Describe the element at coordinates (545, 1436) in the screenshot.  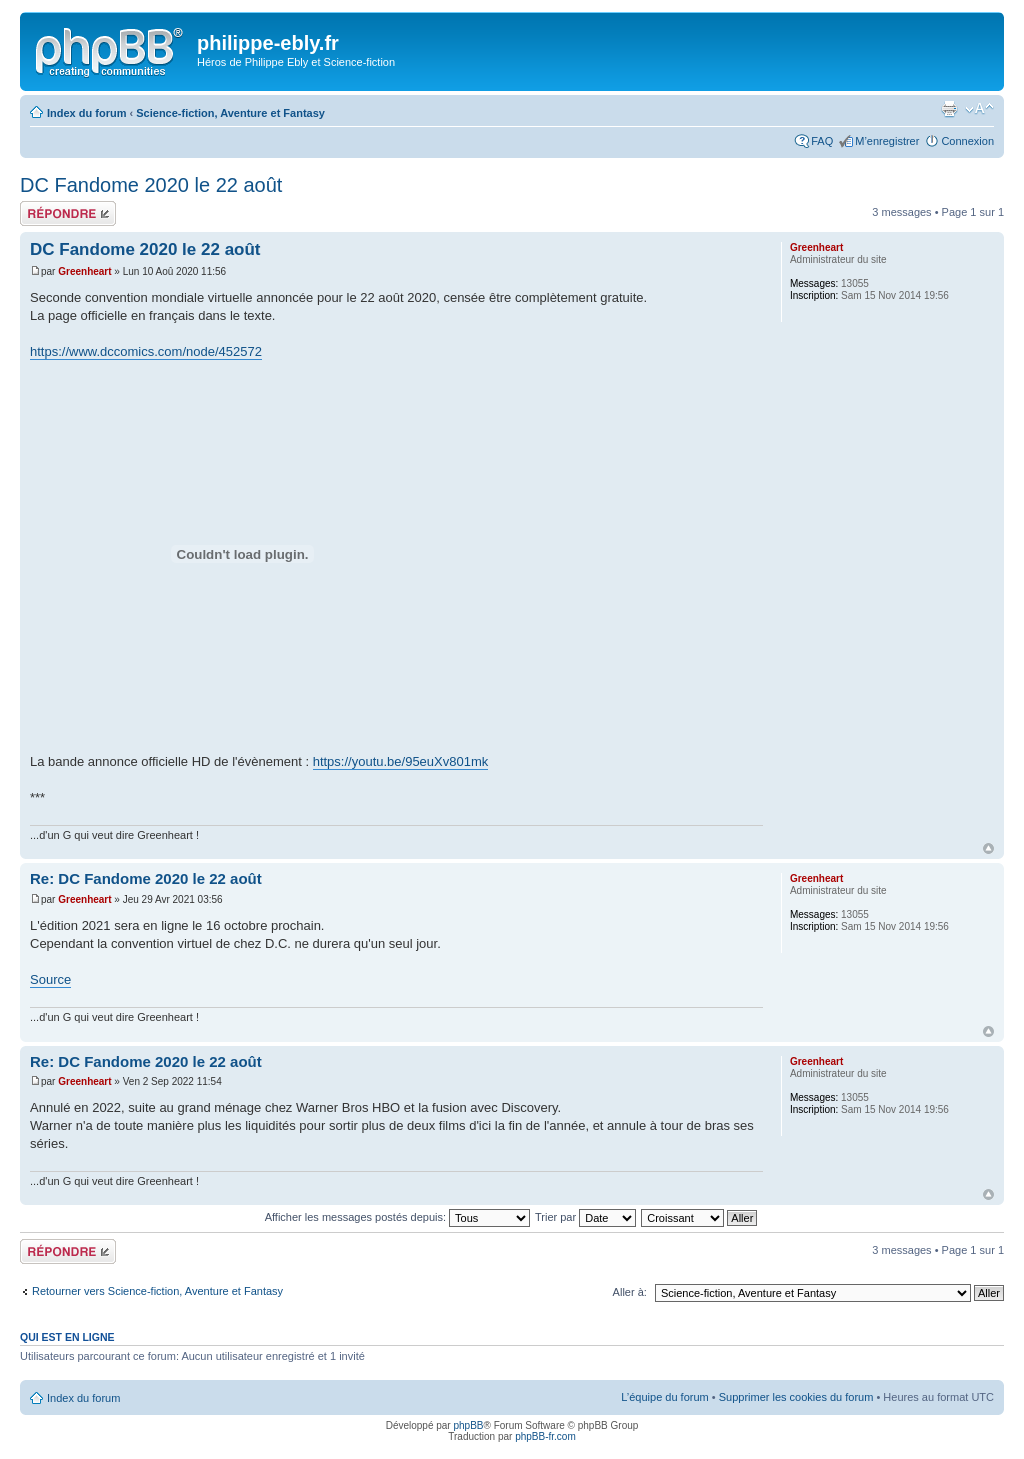
I see `phpBB-fr.com` at that location.